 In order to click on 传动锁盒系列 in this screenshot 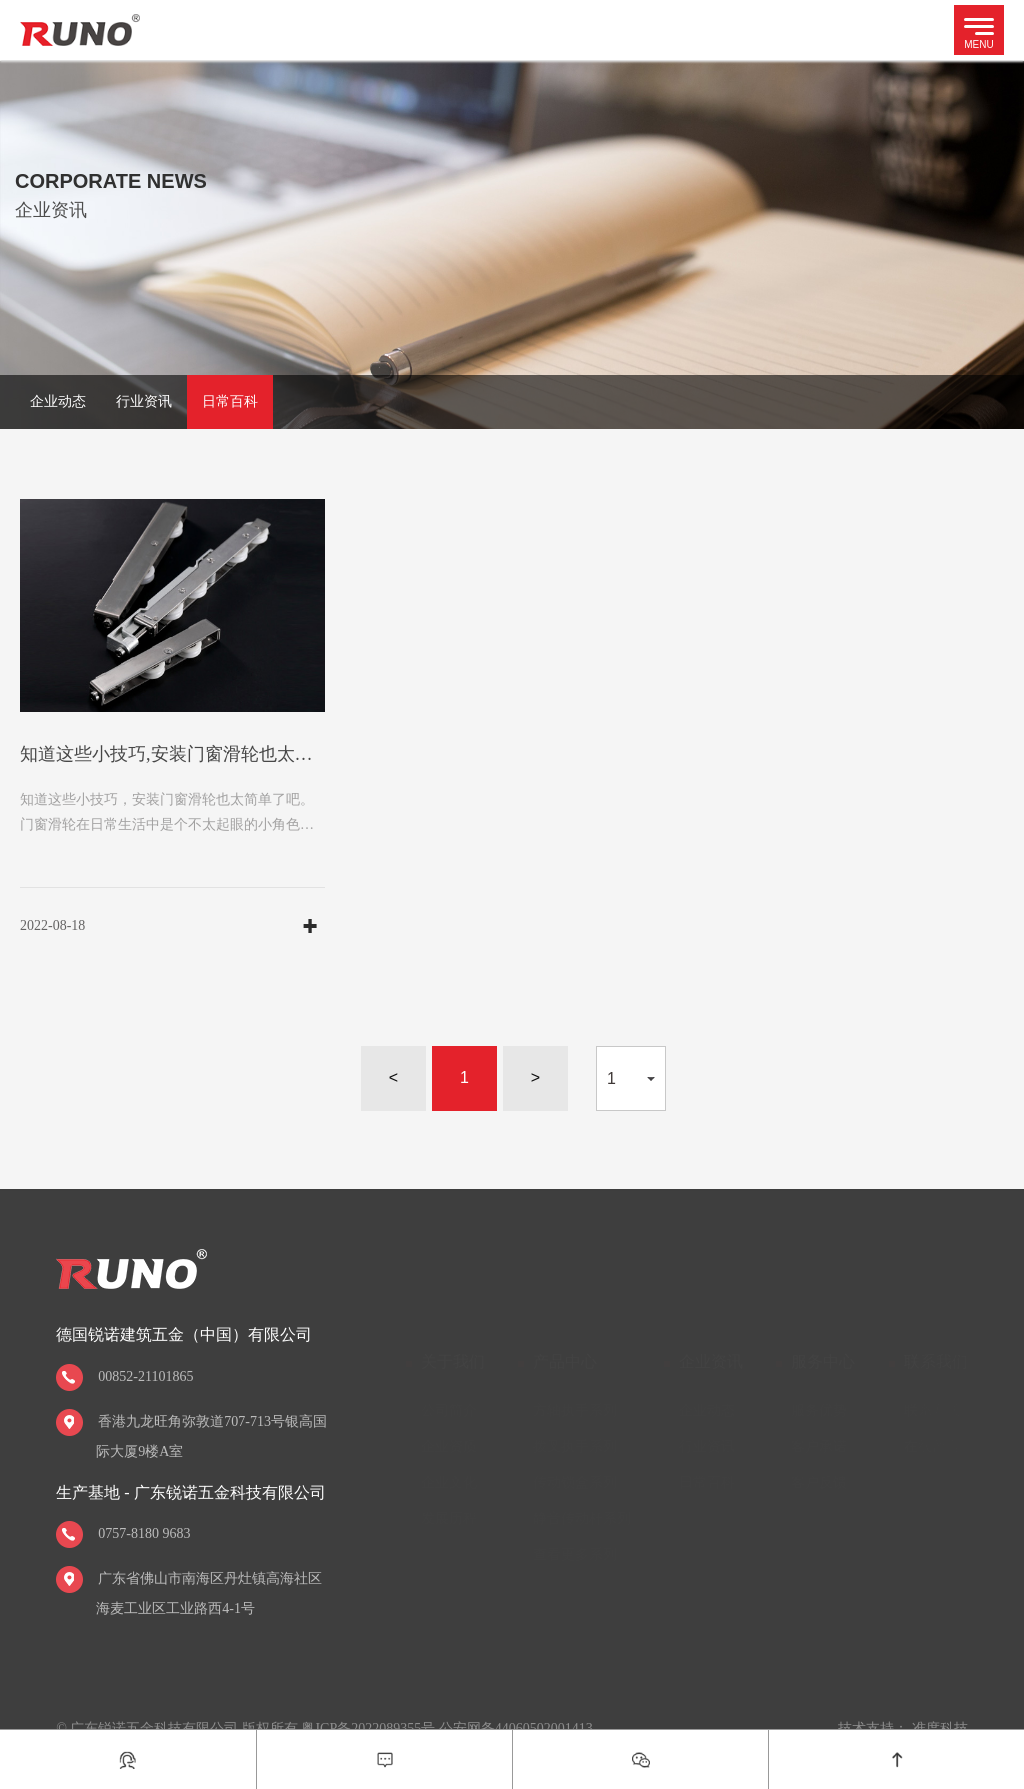, I will do `click(575, 1482)`.